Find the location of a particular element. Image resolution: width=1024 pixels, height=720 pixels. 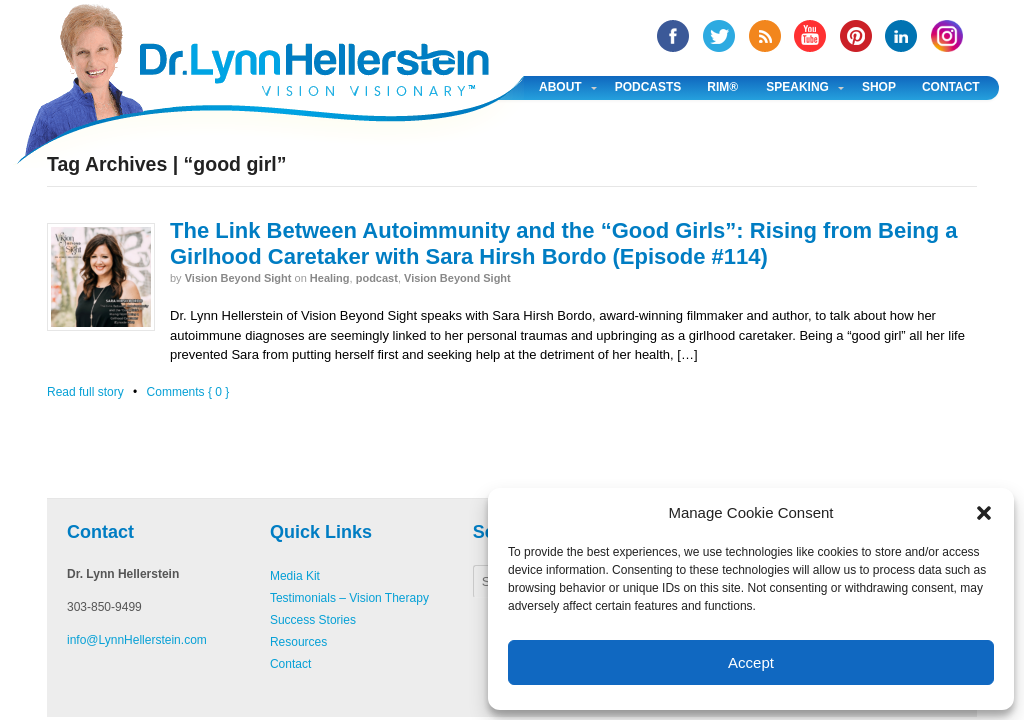

Podcasts is located at coordinates (648, 87).